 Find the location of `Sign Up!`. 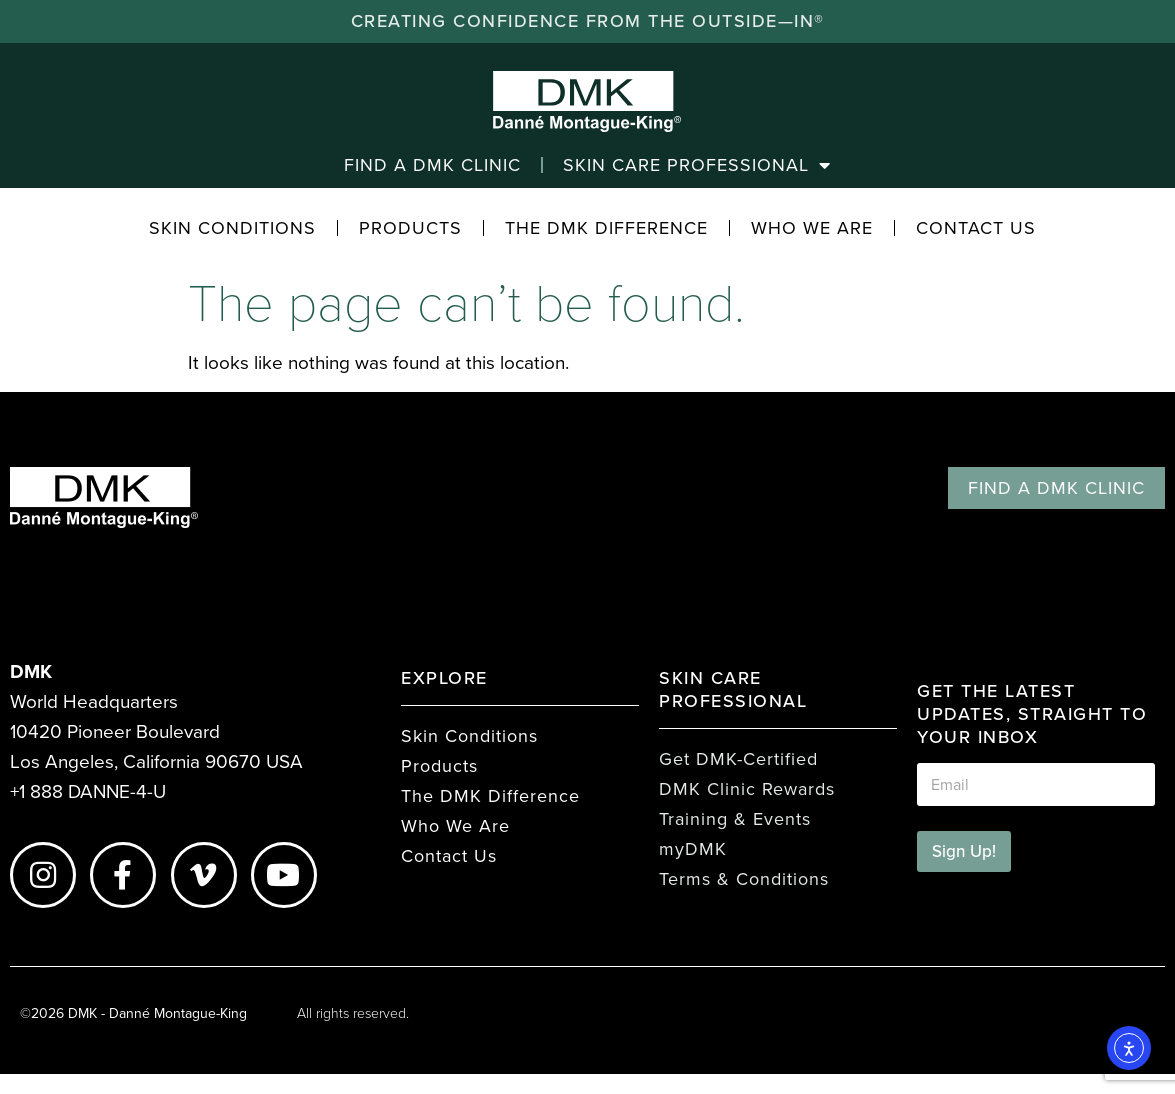

Sign Up! is located at coordinates (964, 851).